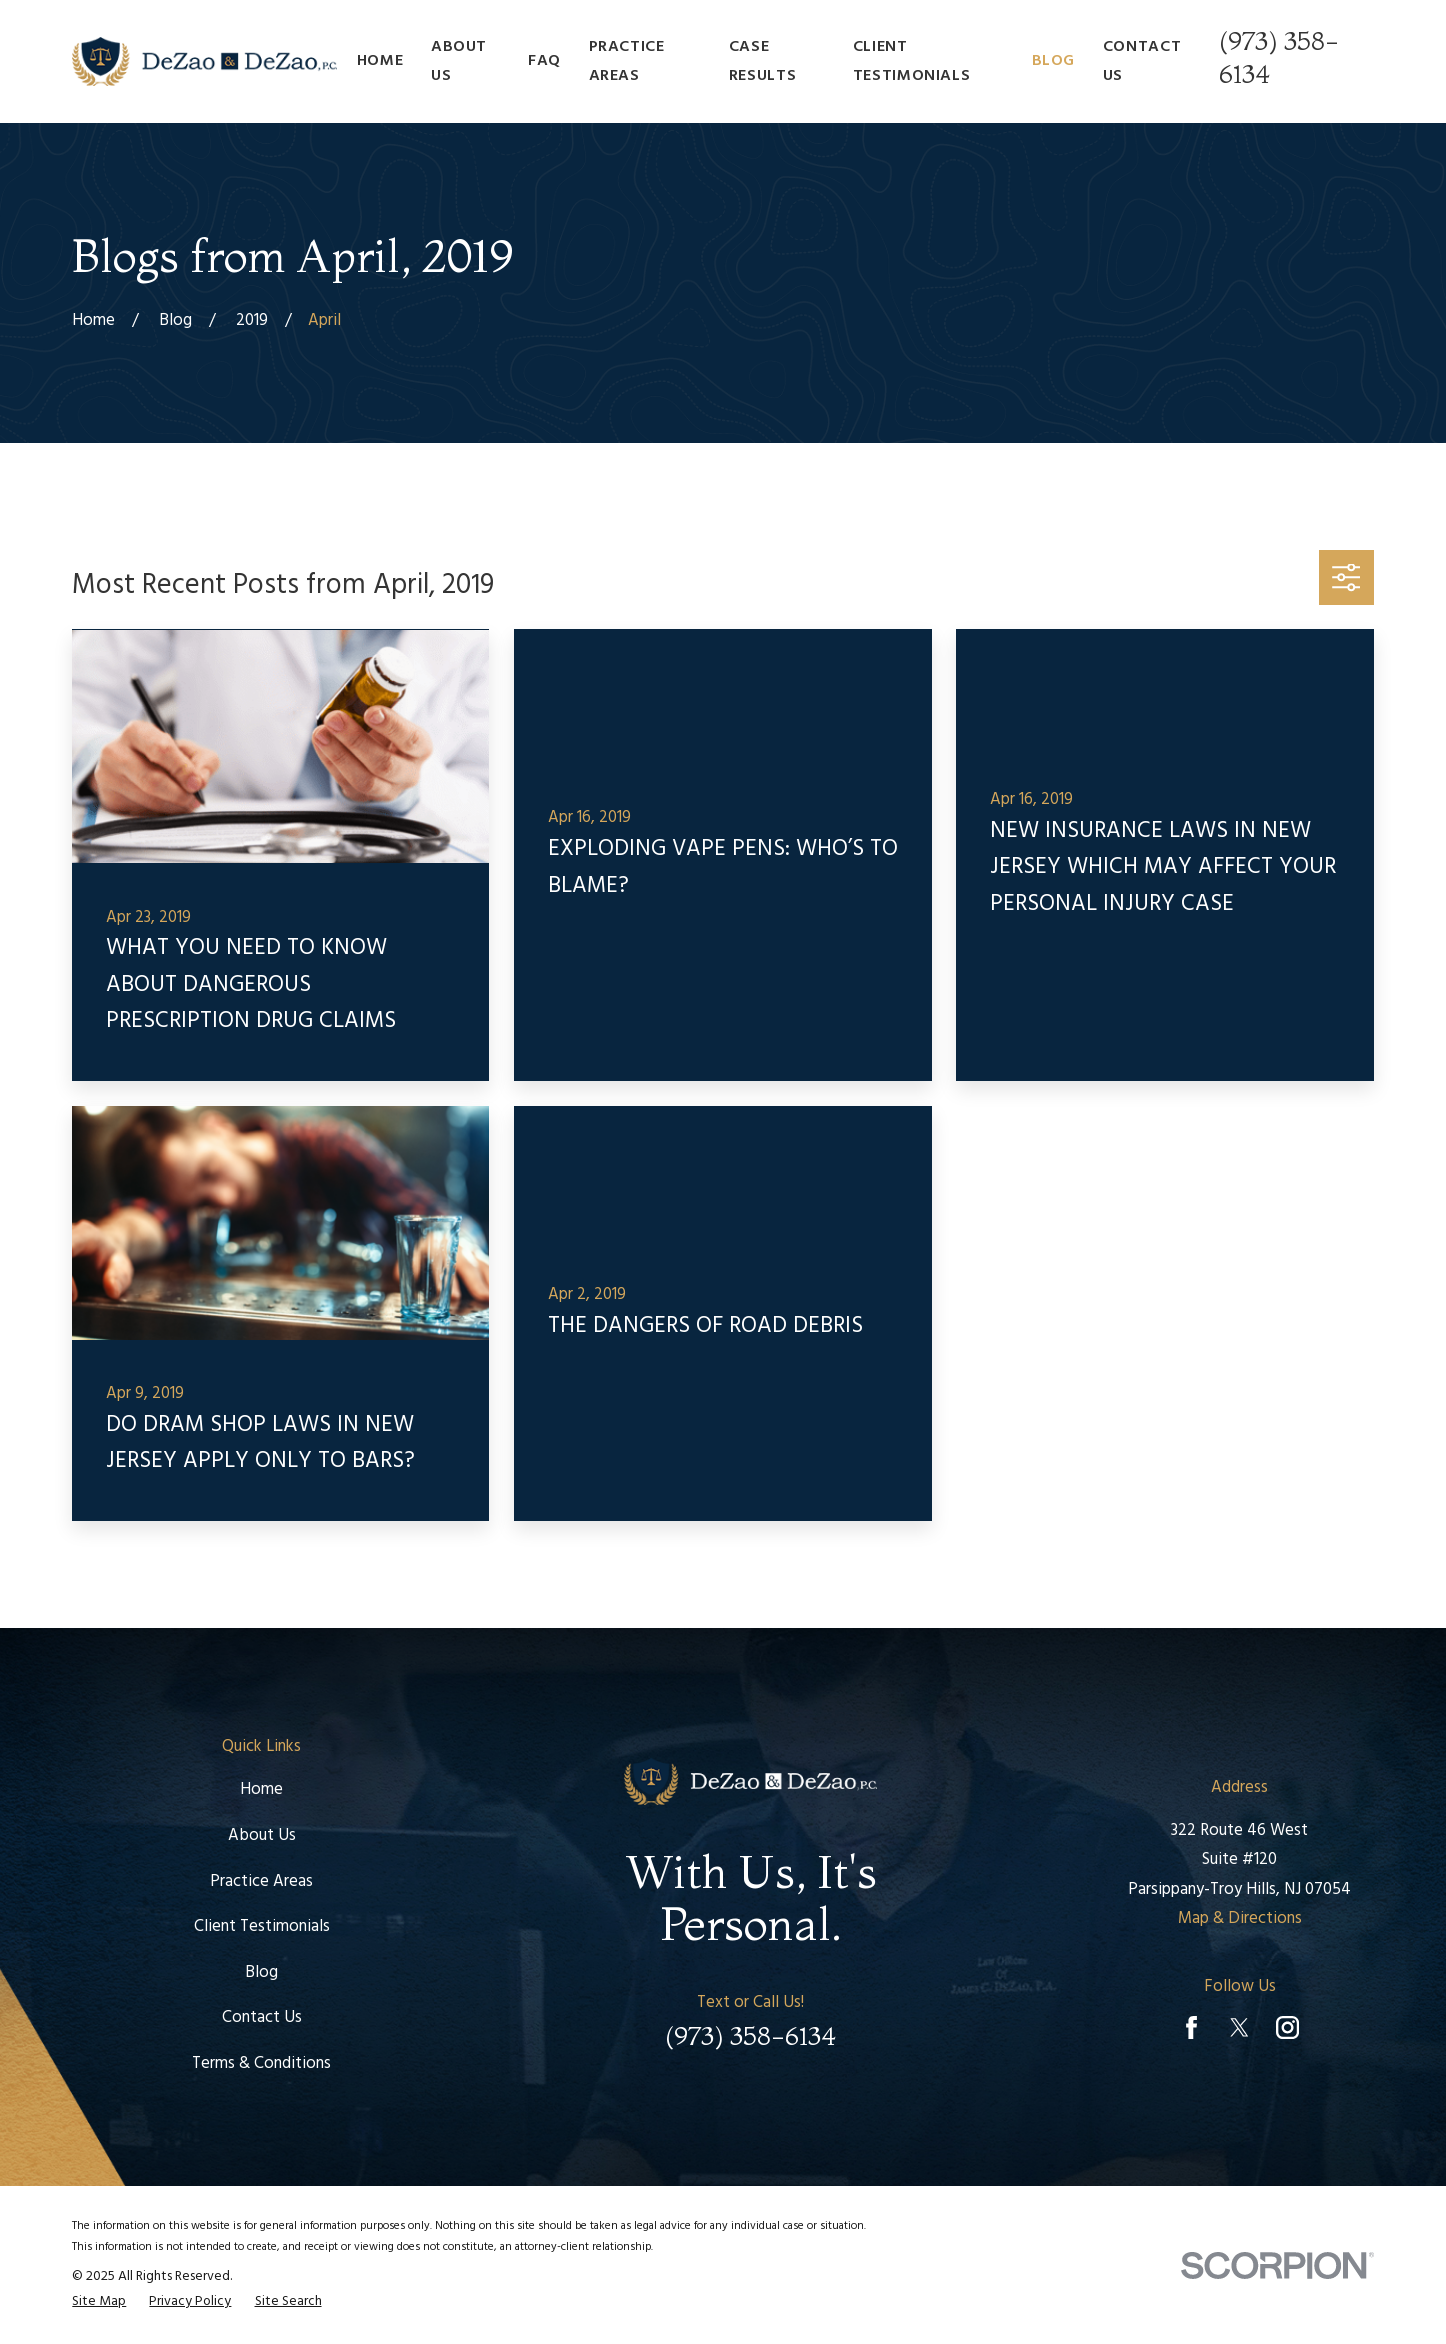  Describe the element at coordinates (262, 1836) in the screenshot. I see `About Us` at that location.